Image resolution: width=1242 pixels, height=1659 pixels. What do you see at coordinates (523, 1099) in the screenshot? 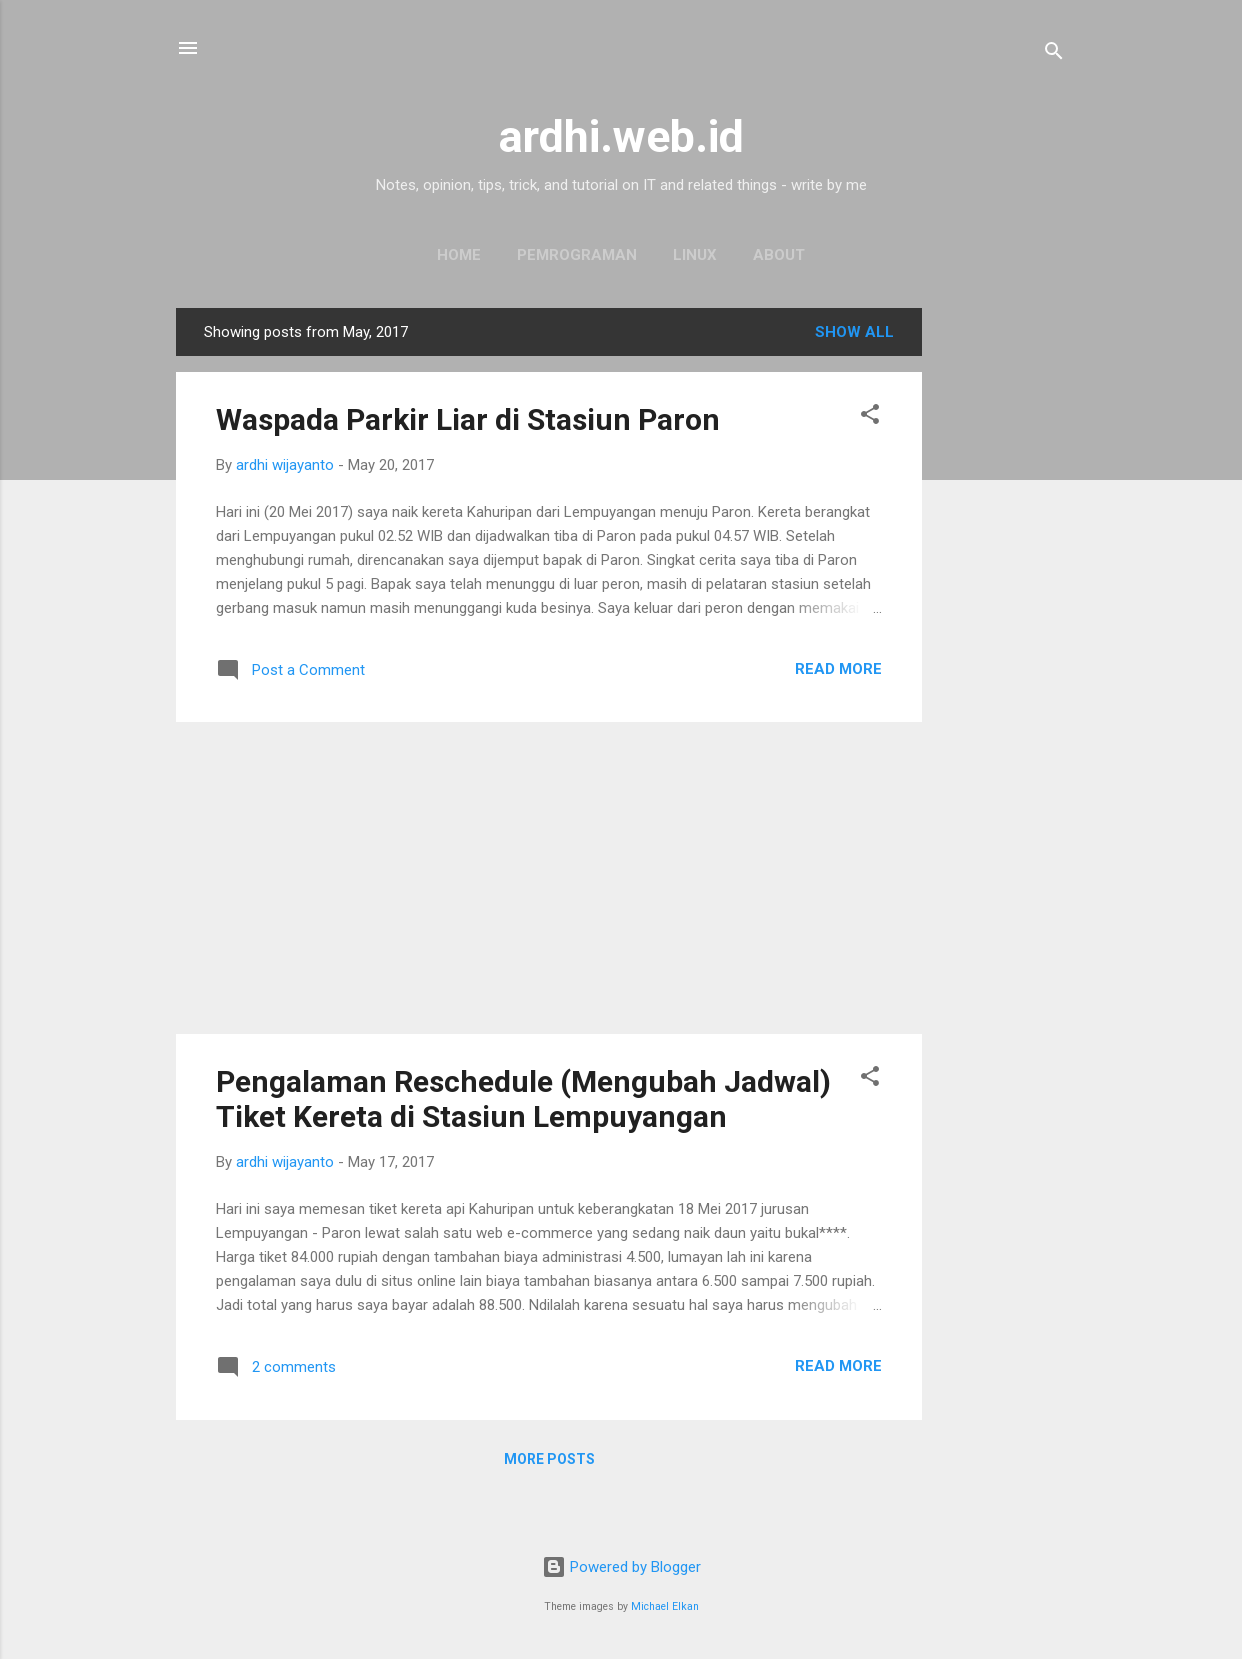
I see `Pengalaman Reschedule (Mengubah Jadwal) Tiket Kereta di Stasiun Lempuyangan` at bounding box center [523, 1099].